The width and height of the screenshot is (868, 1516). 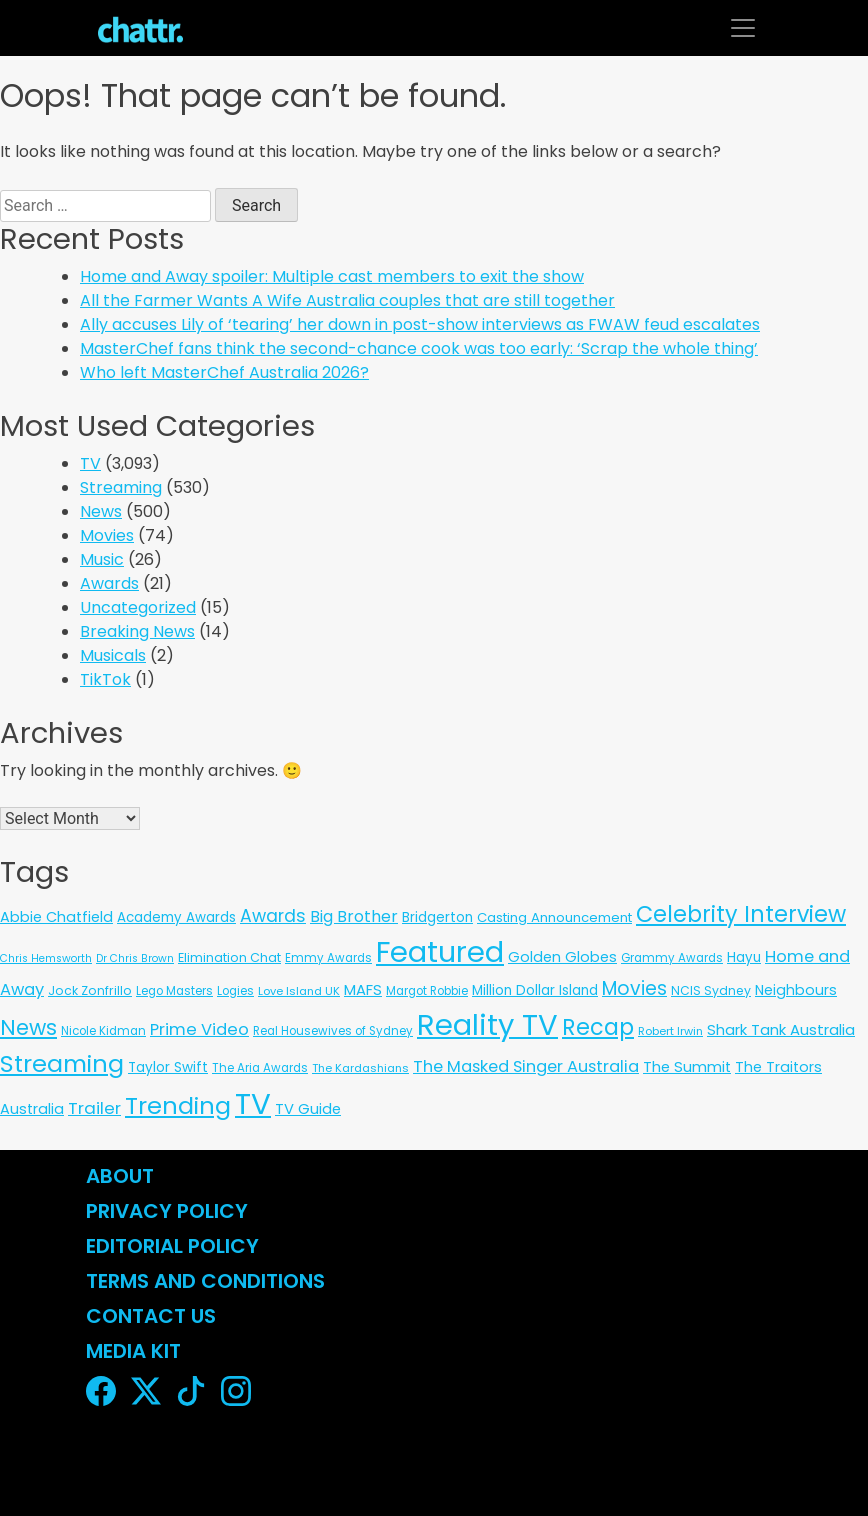 I want to click on Editorial Policy, so click(x=175, y=1246).